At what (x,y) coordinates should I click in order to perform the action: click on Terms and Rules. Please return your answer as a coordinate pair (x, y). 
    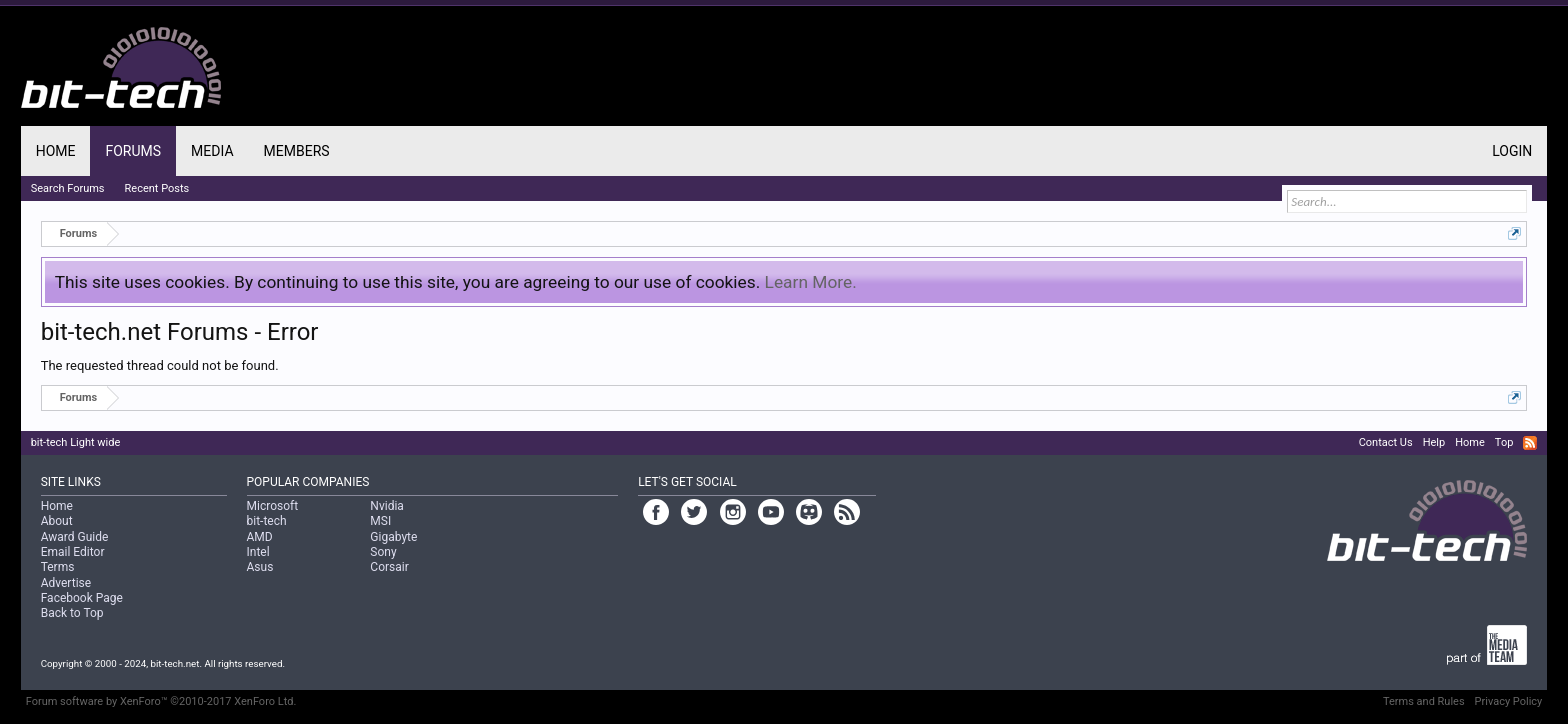
    Looking at the image, I should click on (1424, 701).